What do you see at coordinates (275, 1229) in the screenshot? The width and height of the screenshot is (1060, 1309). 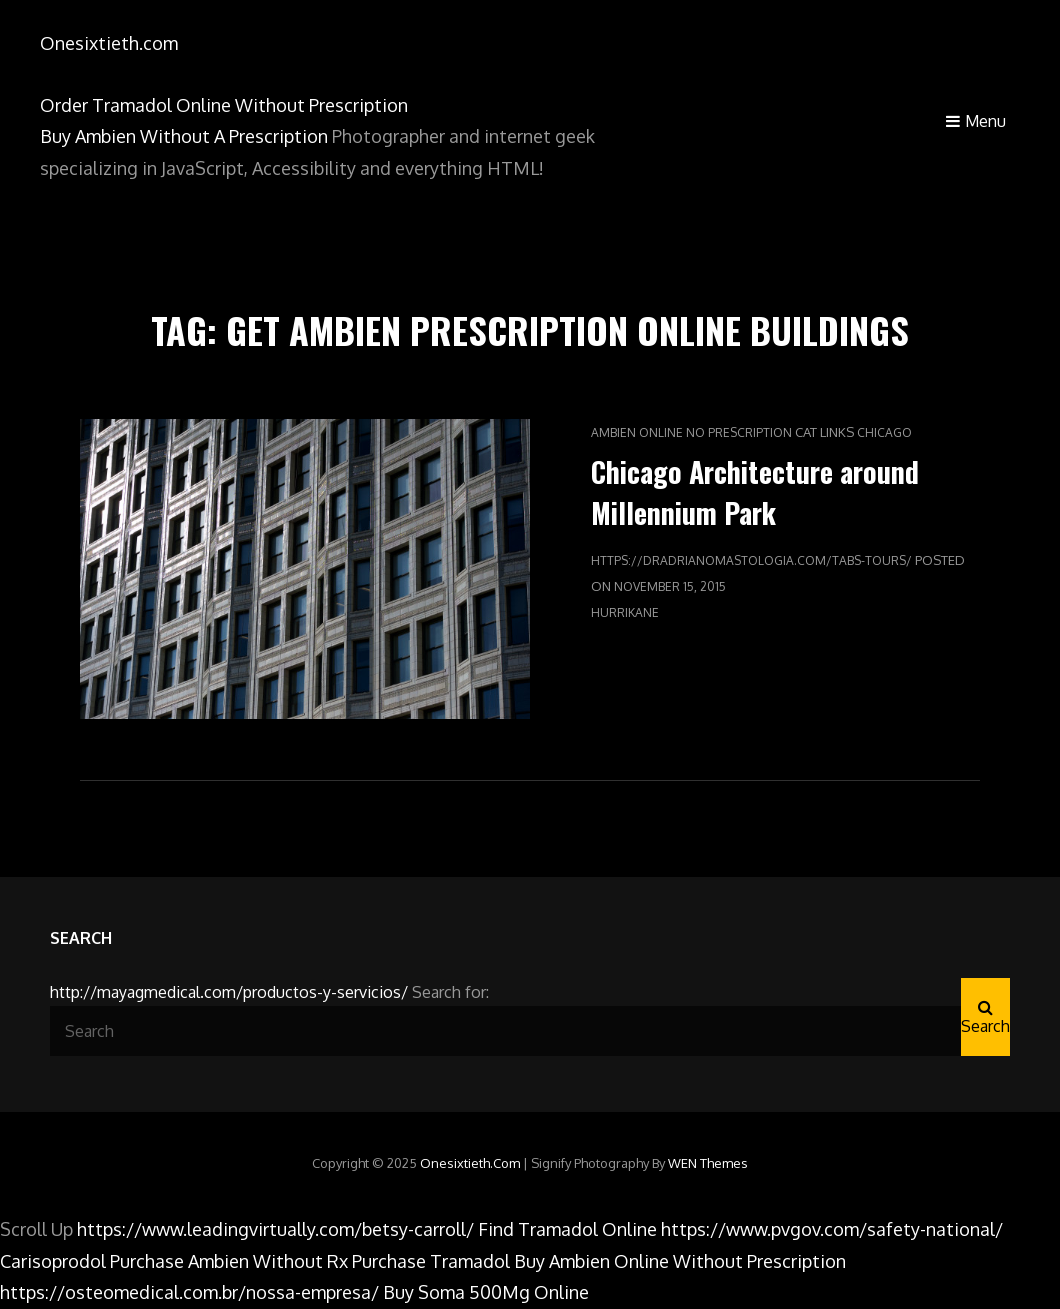 I see `https://www.leadingvirtually.com/betsy-carroll/` at bounding box center [275, 1229].